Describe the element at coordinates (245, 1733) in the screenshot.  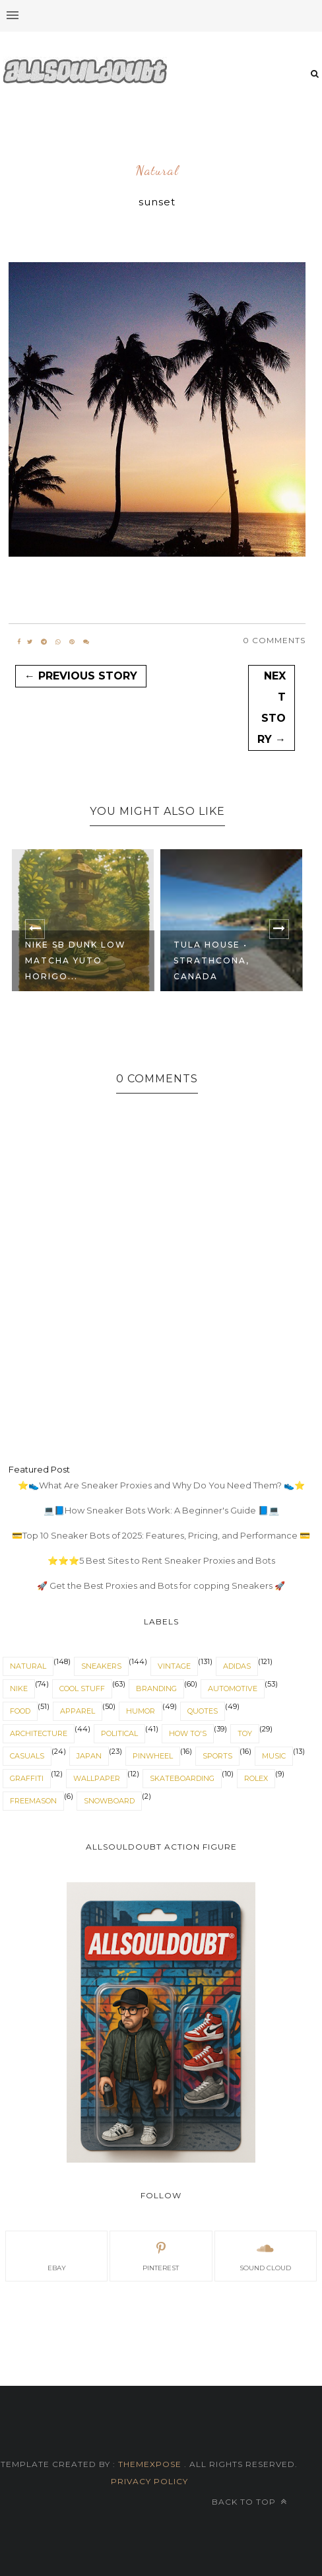
I see `toy` at that location.